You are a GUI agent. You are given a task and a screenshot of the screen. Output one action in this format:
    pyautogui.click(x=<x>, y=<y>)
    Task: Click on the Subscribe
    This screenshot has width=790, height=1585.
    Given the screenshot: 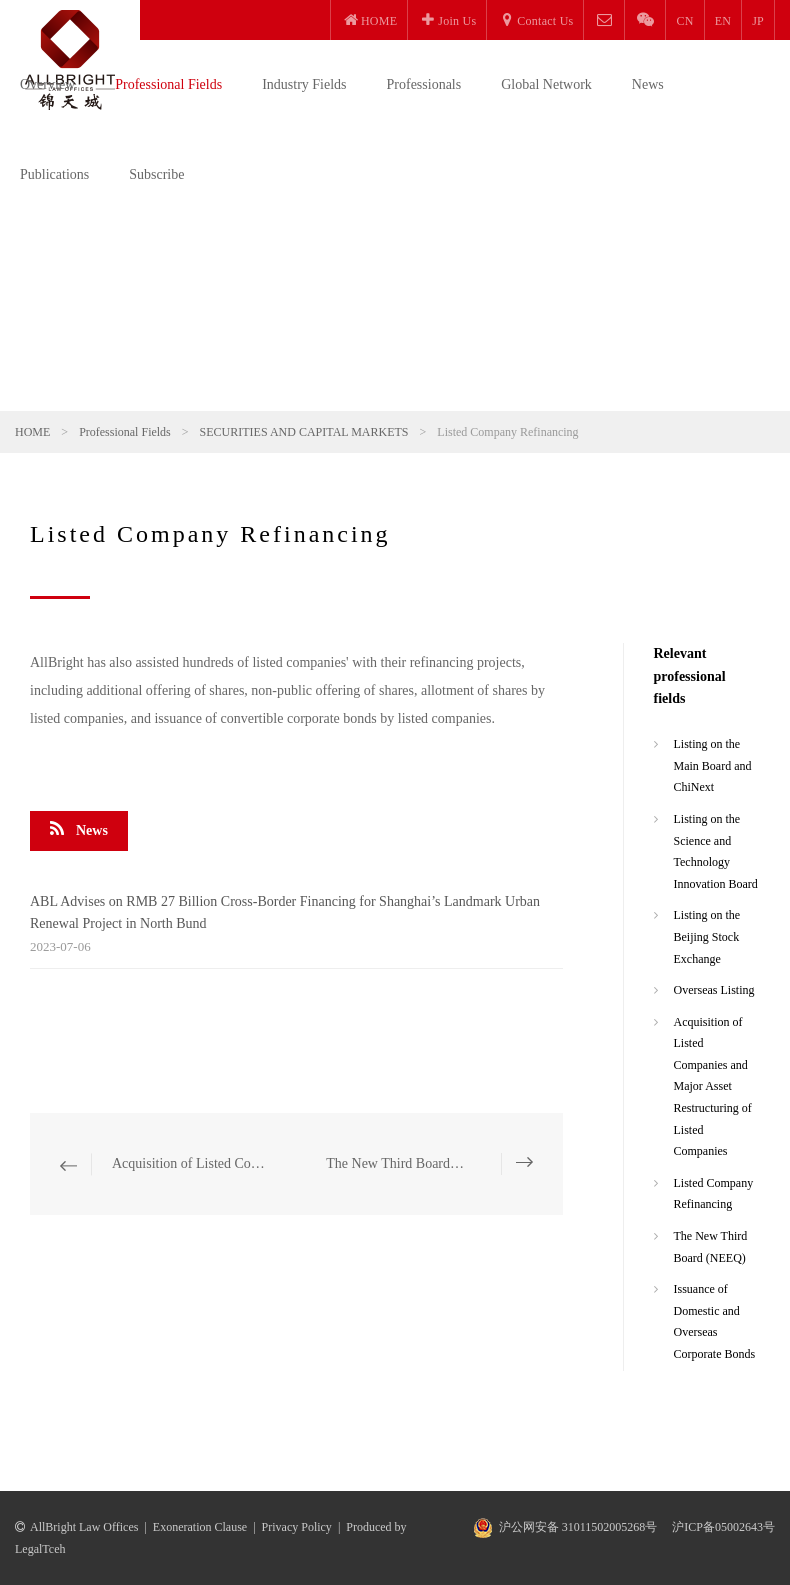 What is the action you would take?
    pyautogui.click(x=156, y=174)
    